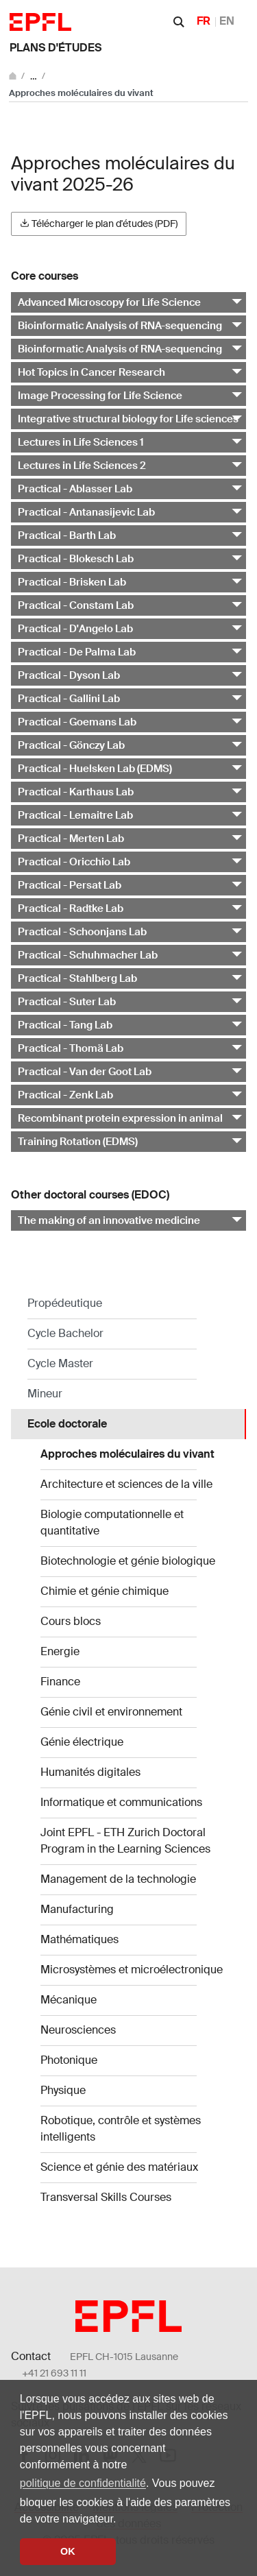  I want to click on Ecole doctorale, so click(67, 1424).